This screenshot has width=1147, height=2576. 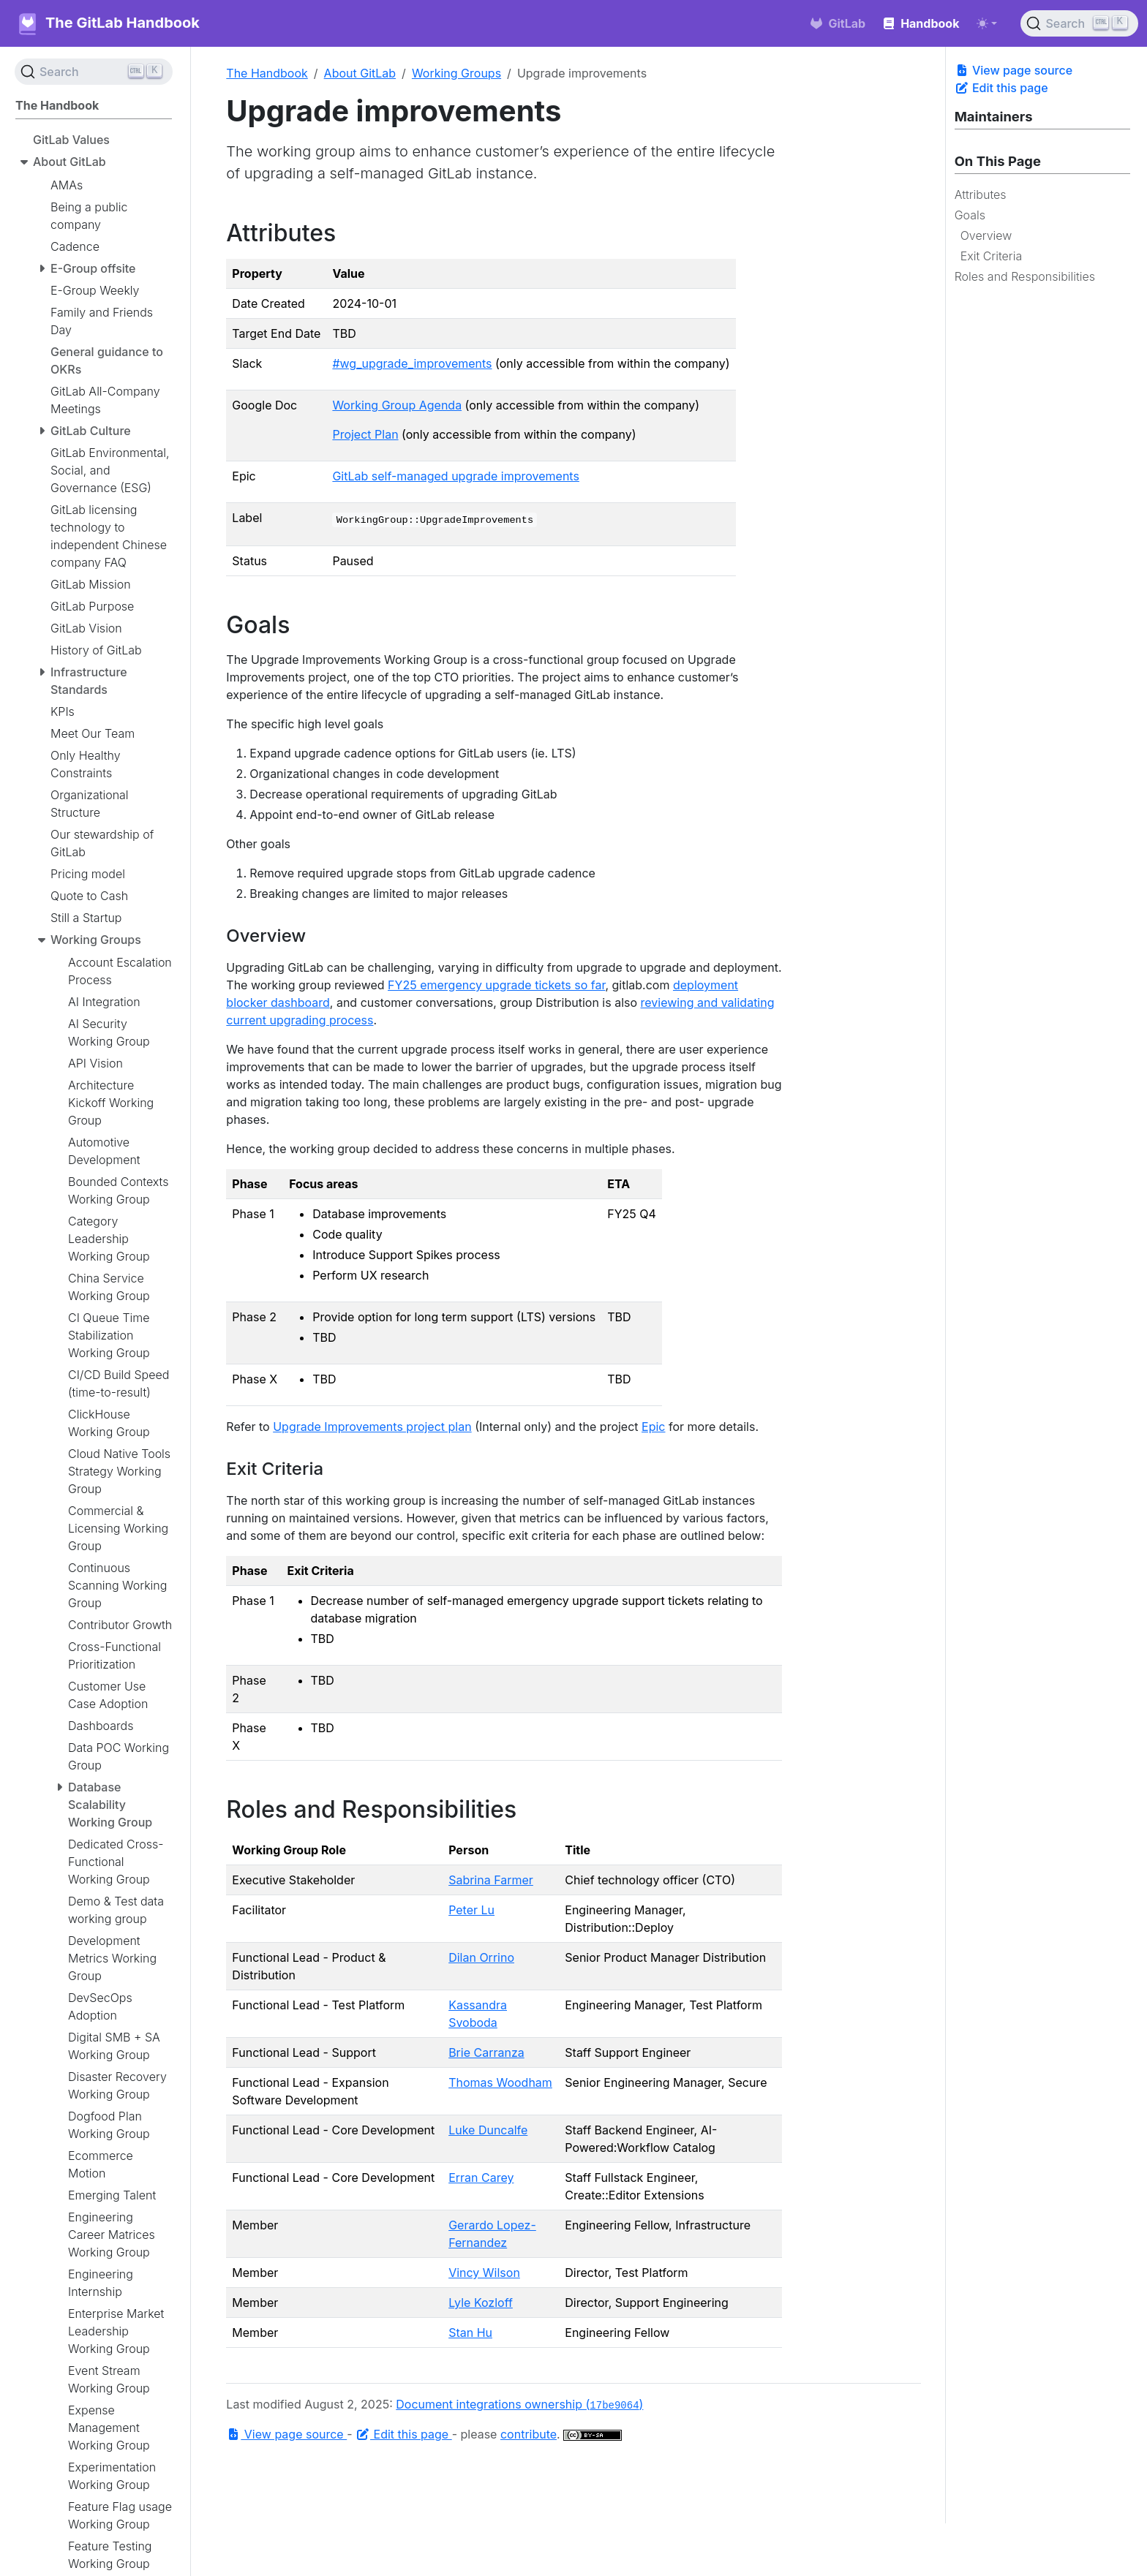 What do you see at coordinates (372, 1426) in the screenshot?
I see `Upgrade Improvements project plan` at bounding box center [372, 1426].